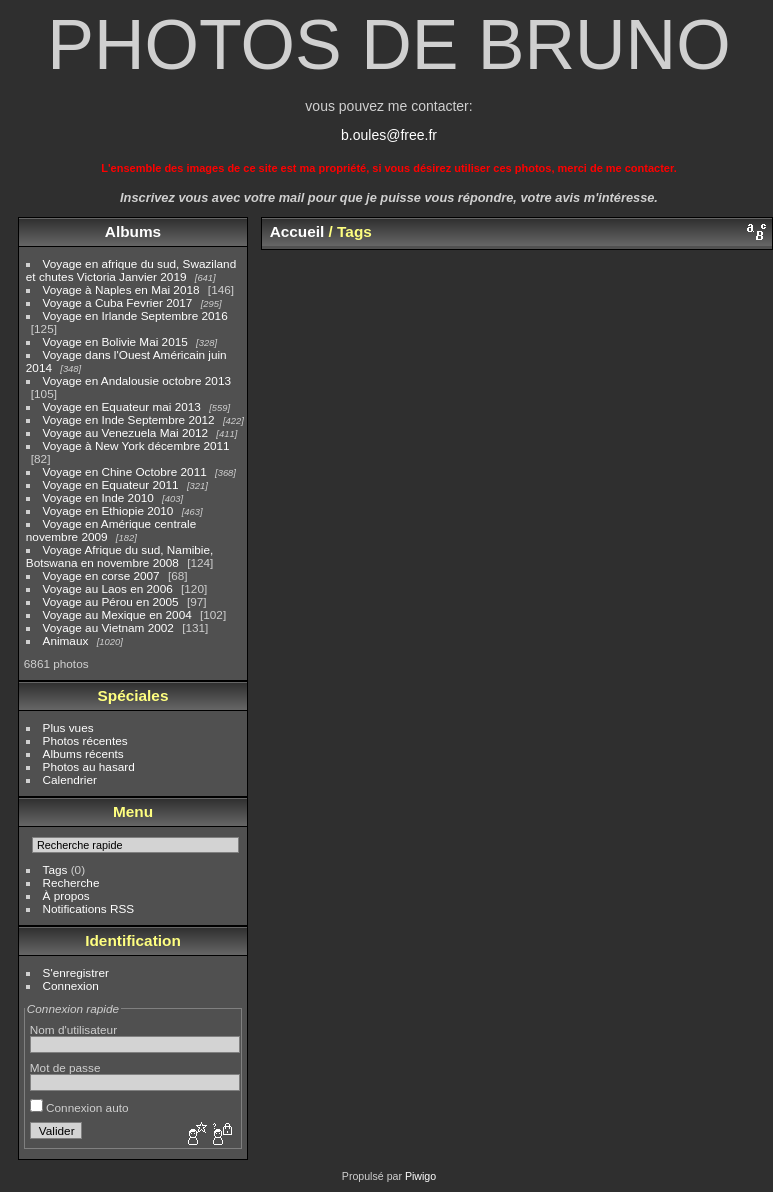  I want to click on S'enregistrer, so click(76, 972).